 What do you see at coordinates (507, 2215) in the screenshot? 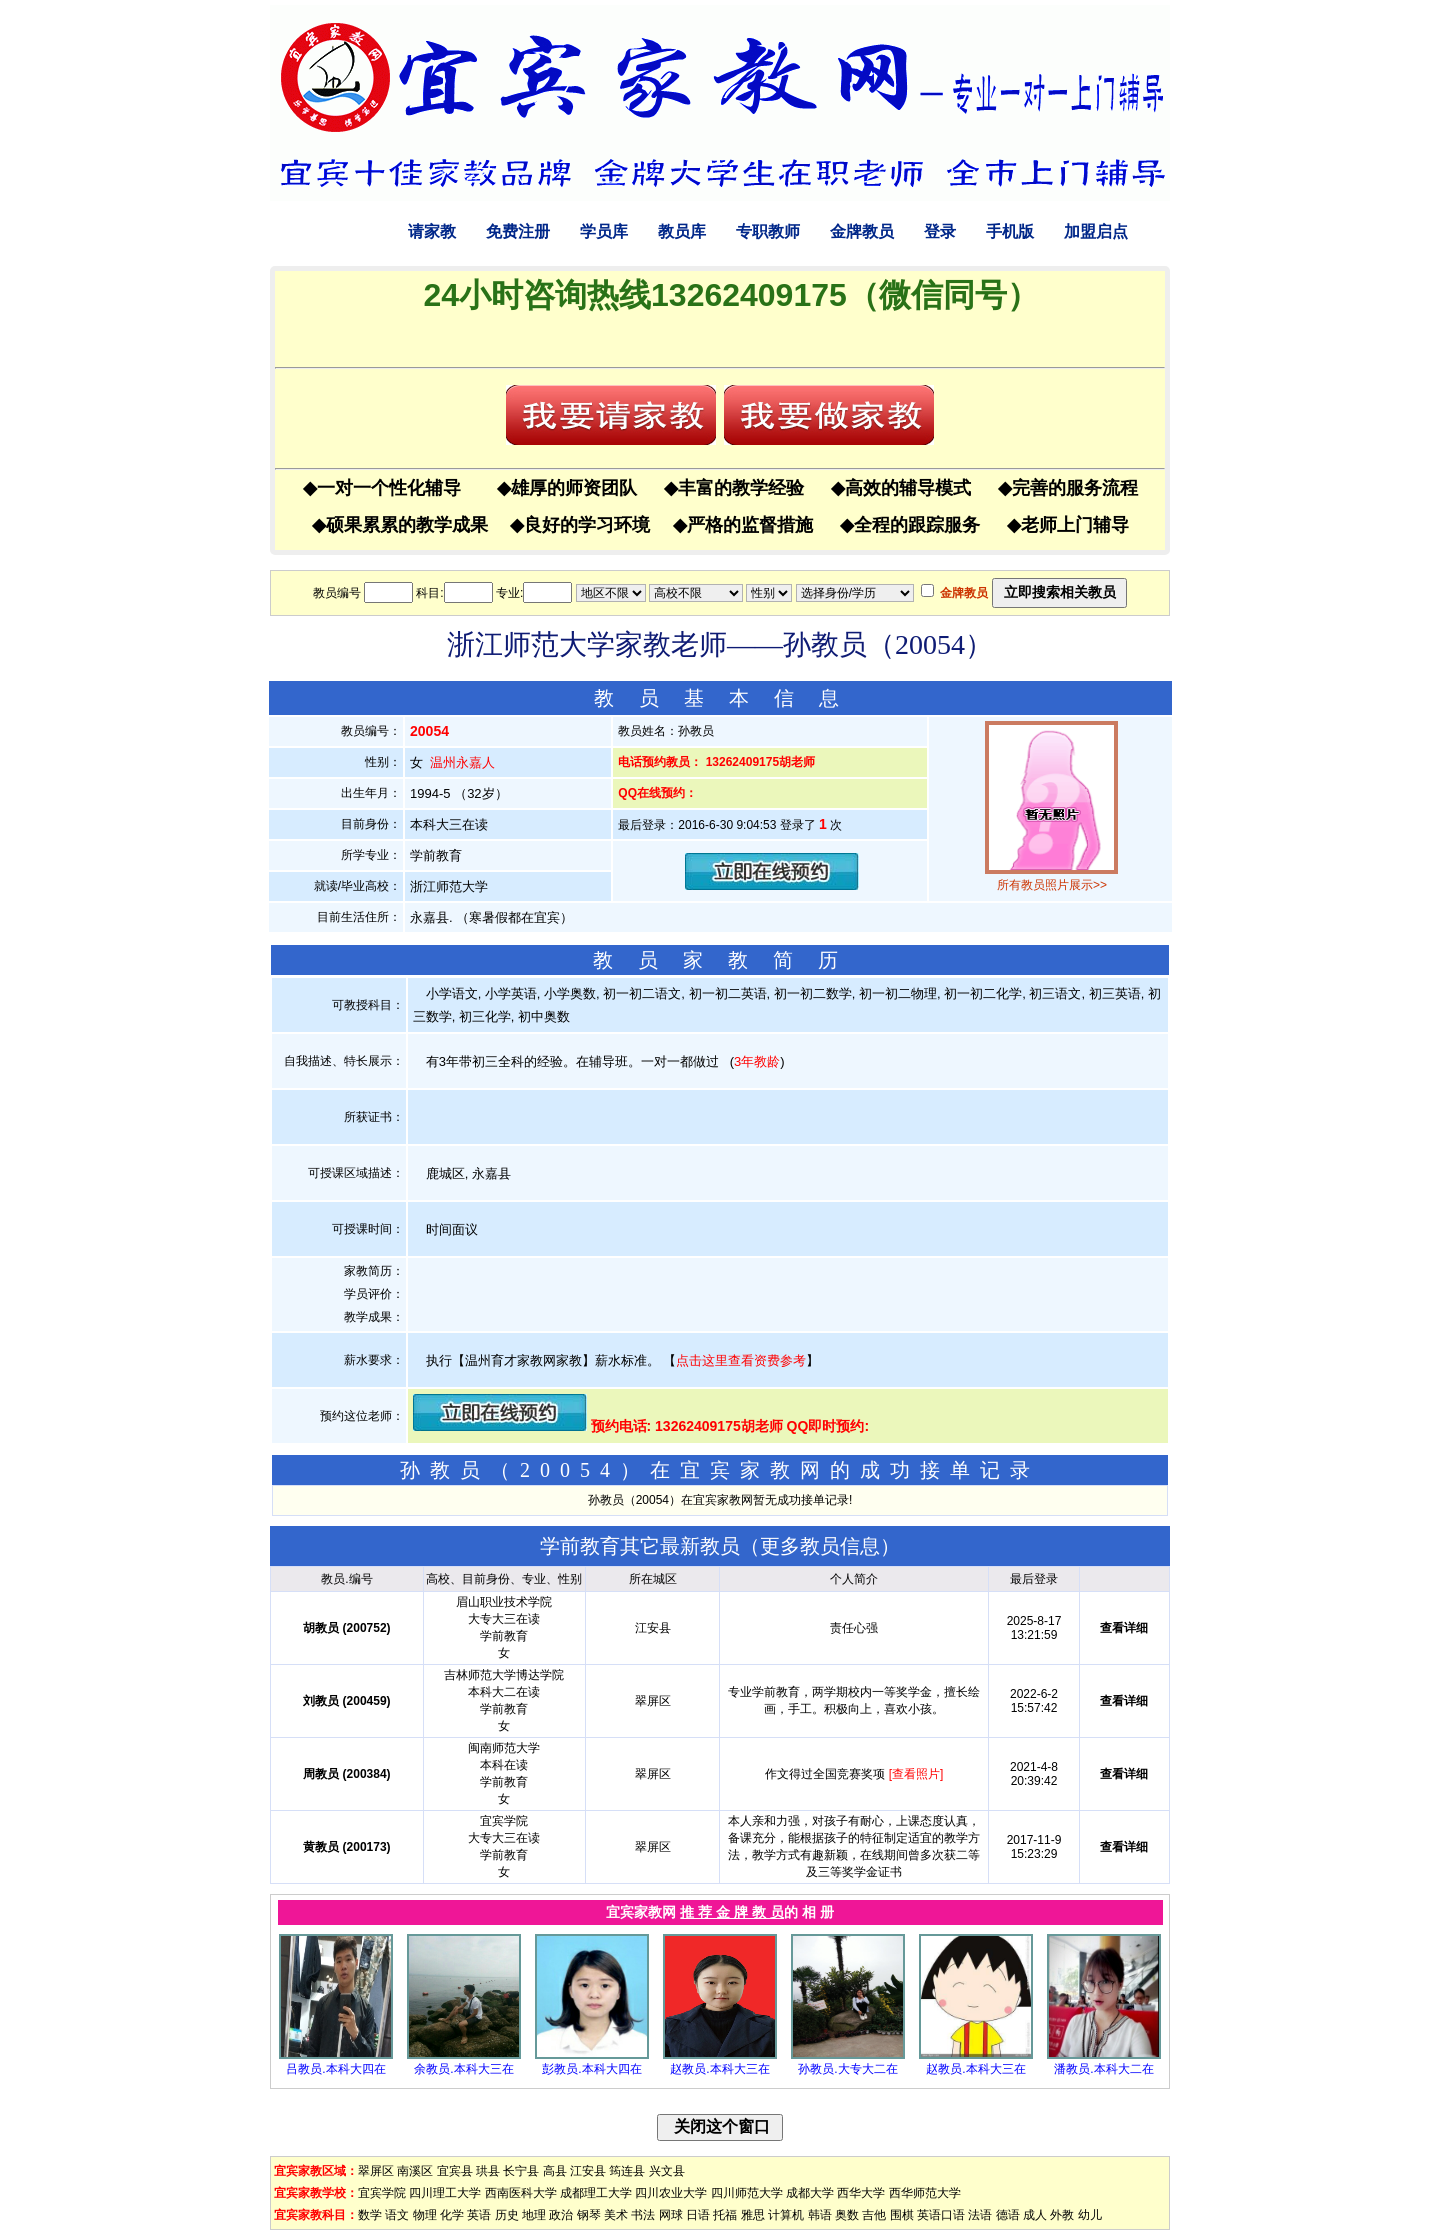
I see `历史` at bounding box center [507, 2215].